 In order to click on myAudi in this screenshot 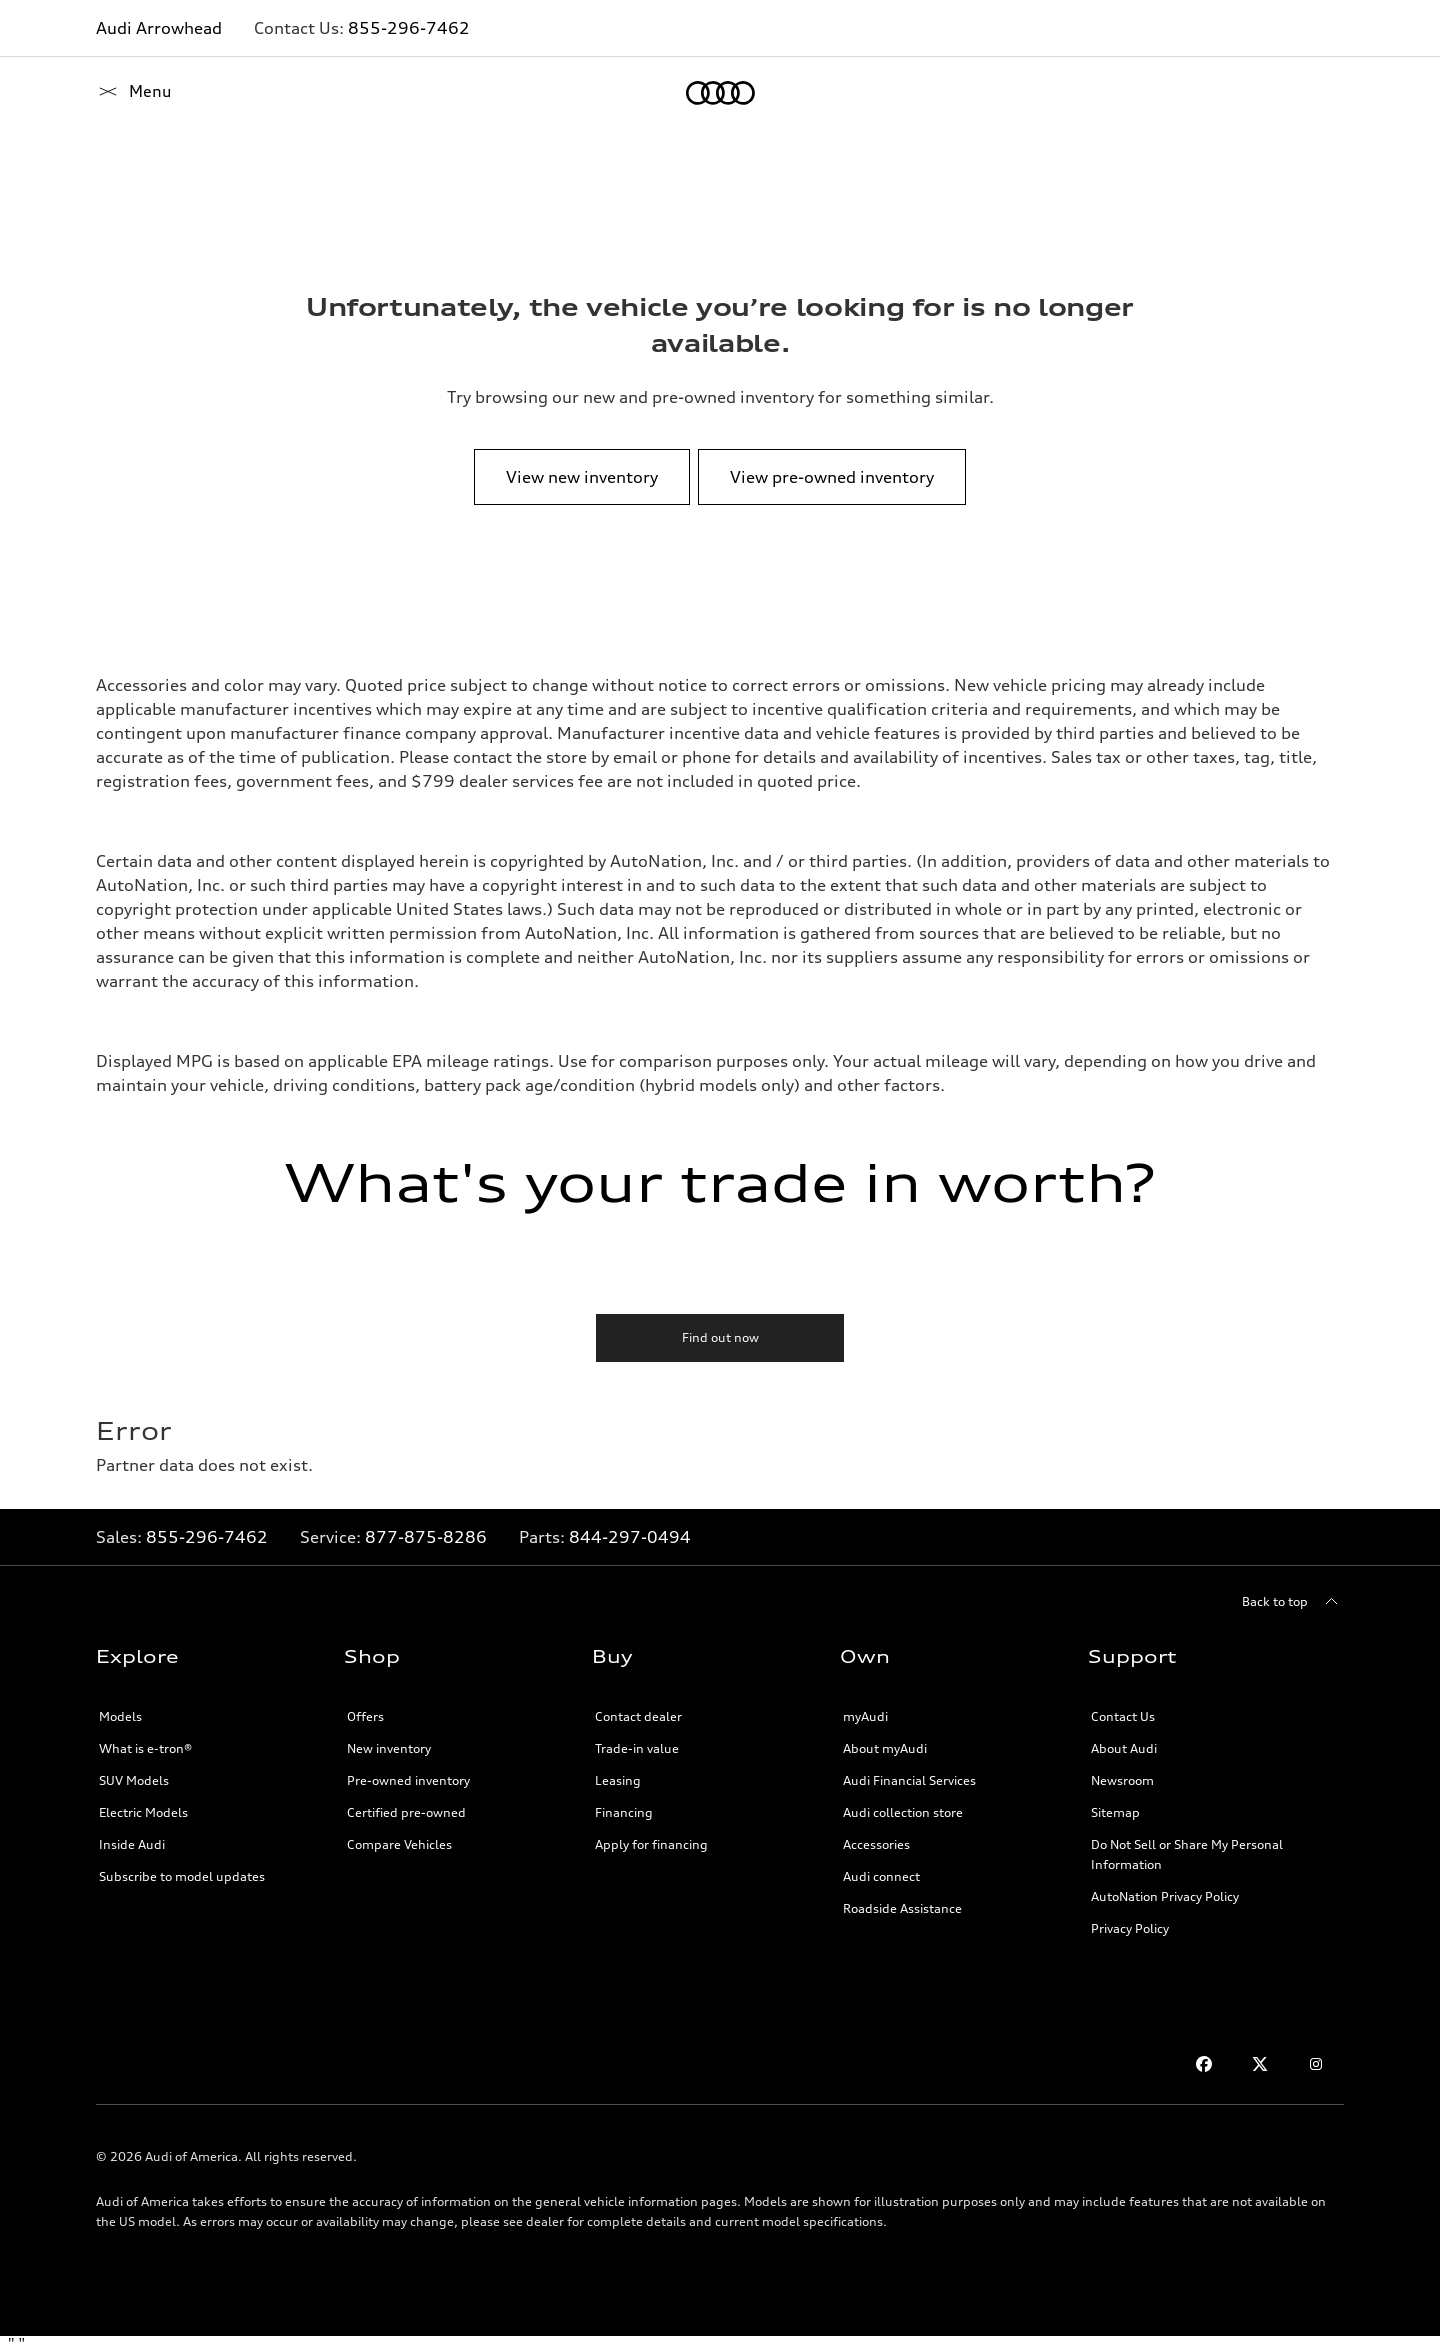, I will do `click(865, 1716)`.